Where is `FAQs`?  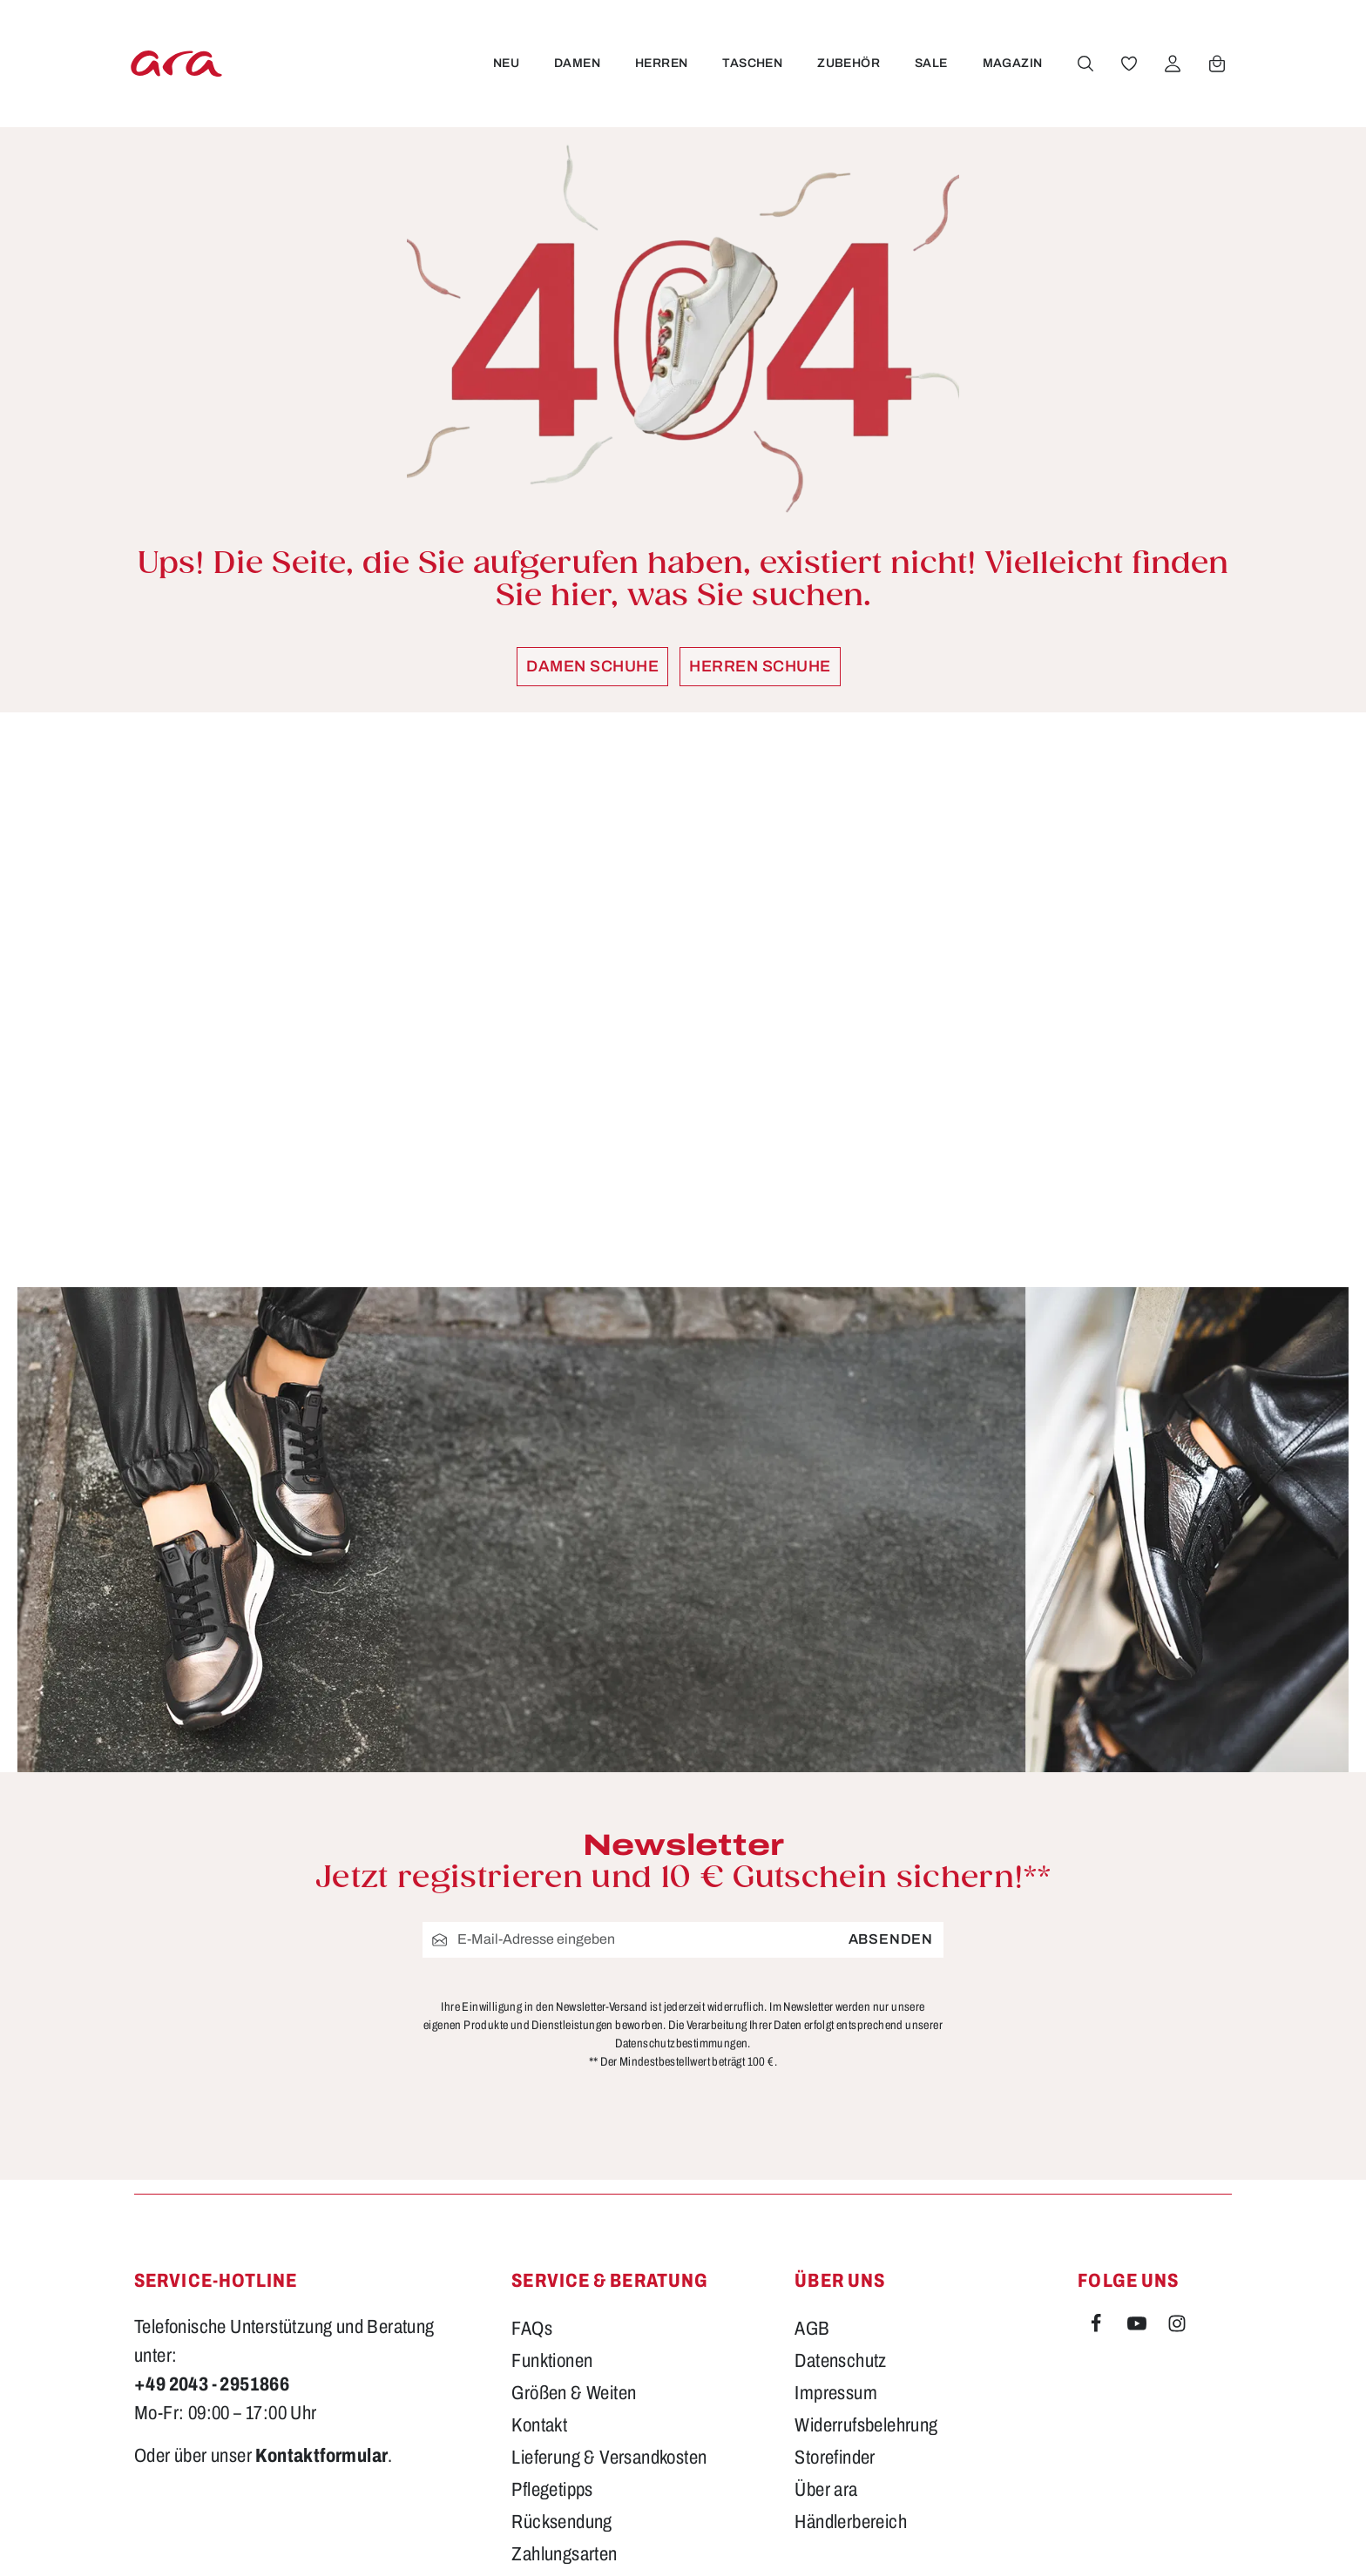
FAQs is located at coordinates (531, 2126).